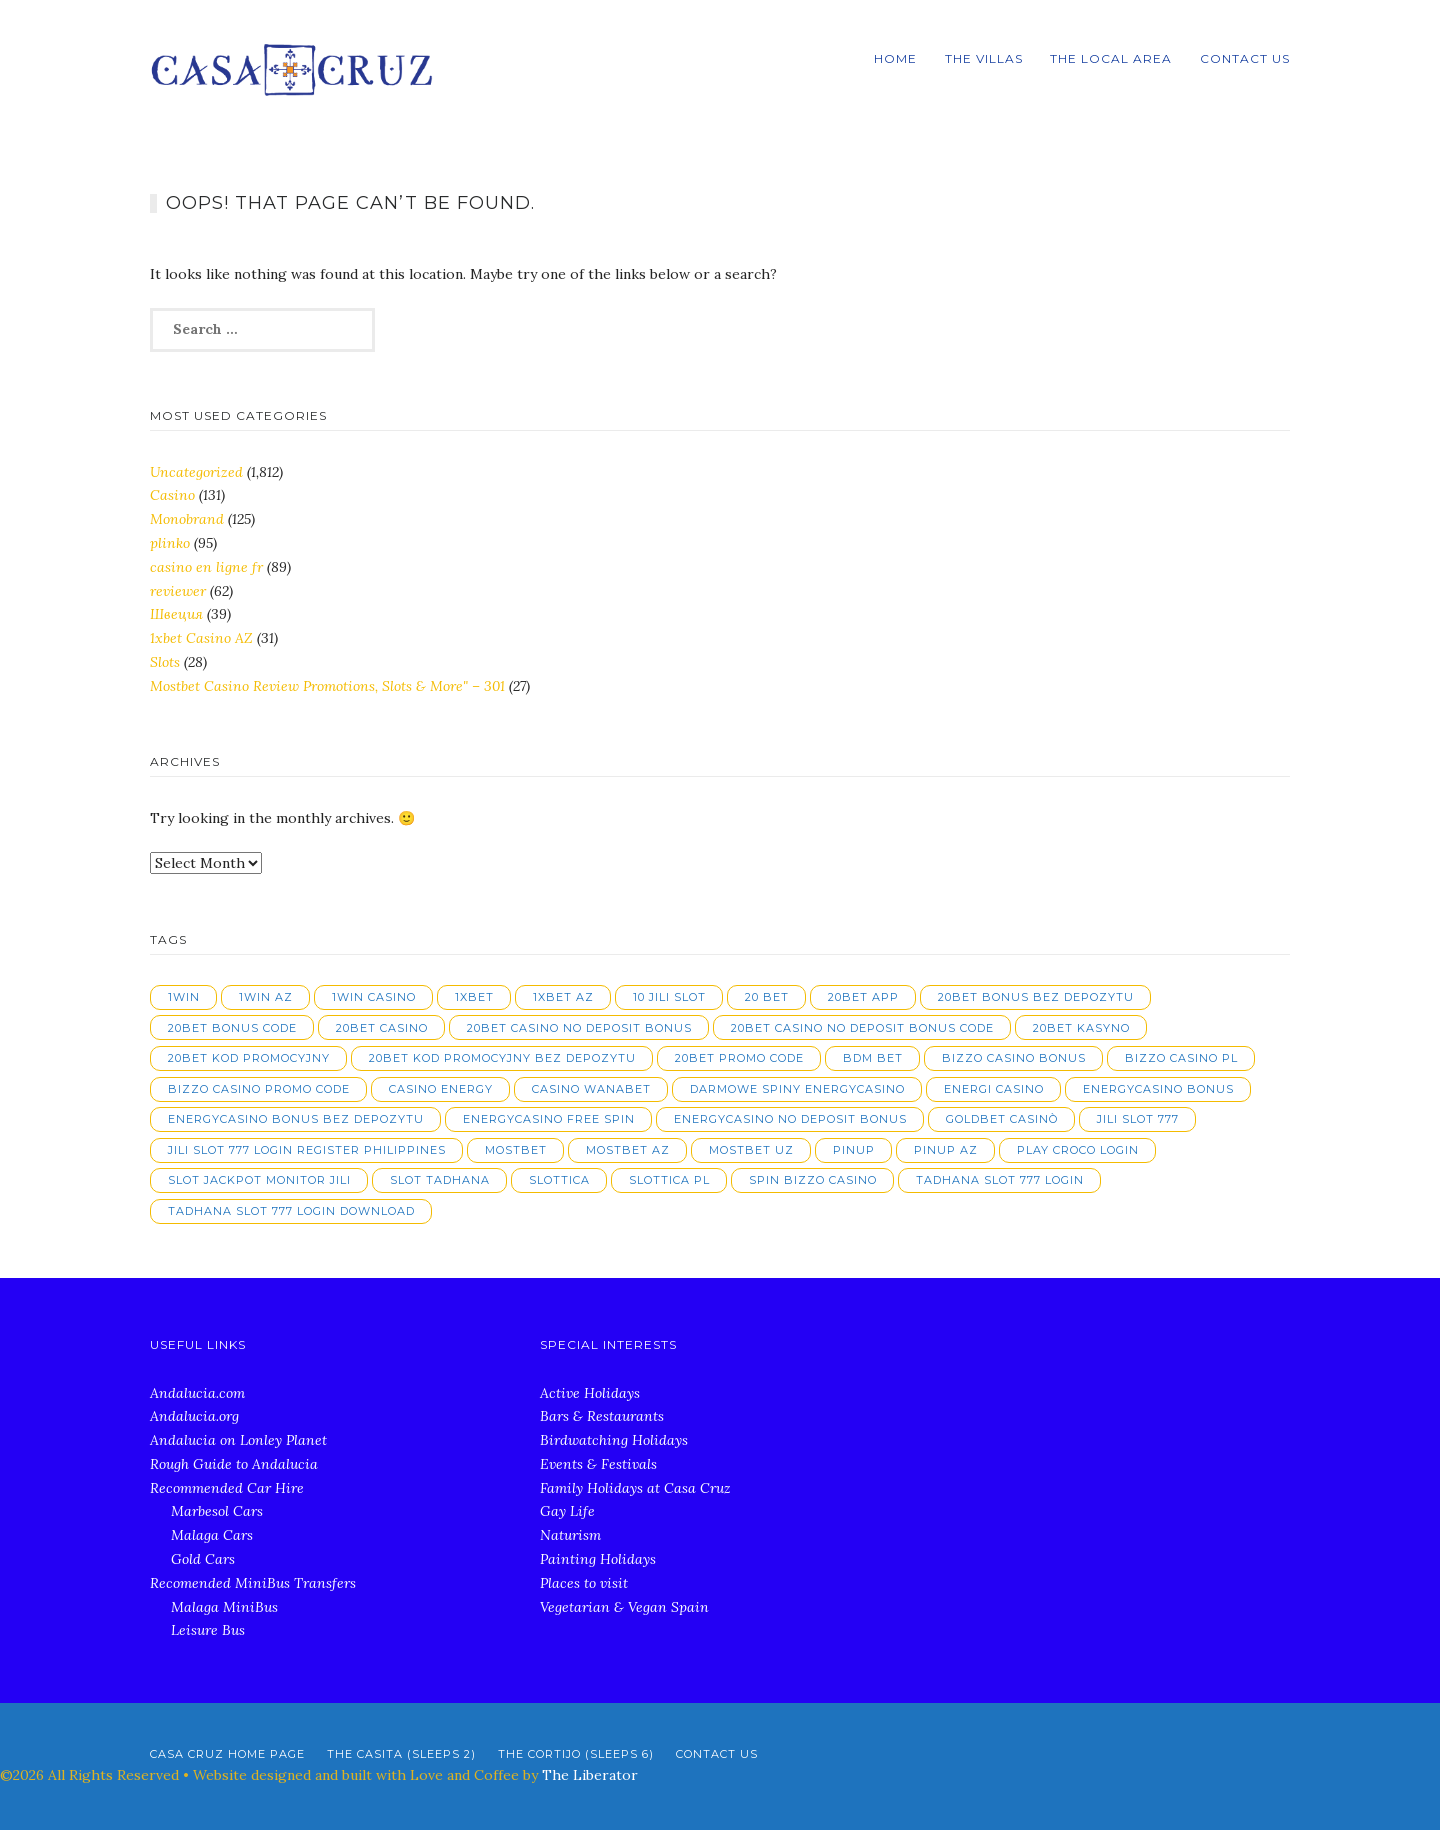  What do you see at coordinates (224, 1607) in the screenshot?
I see `Malaga MiniBus` at bounding box center [224, 1607].